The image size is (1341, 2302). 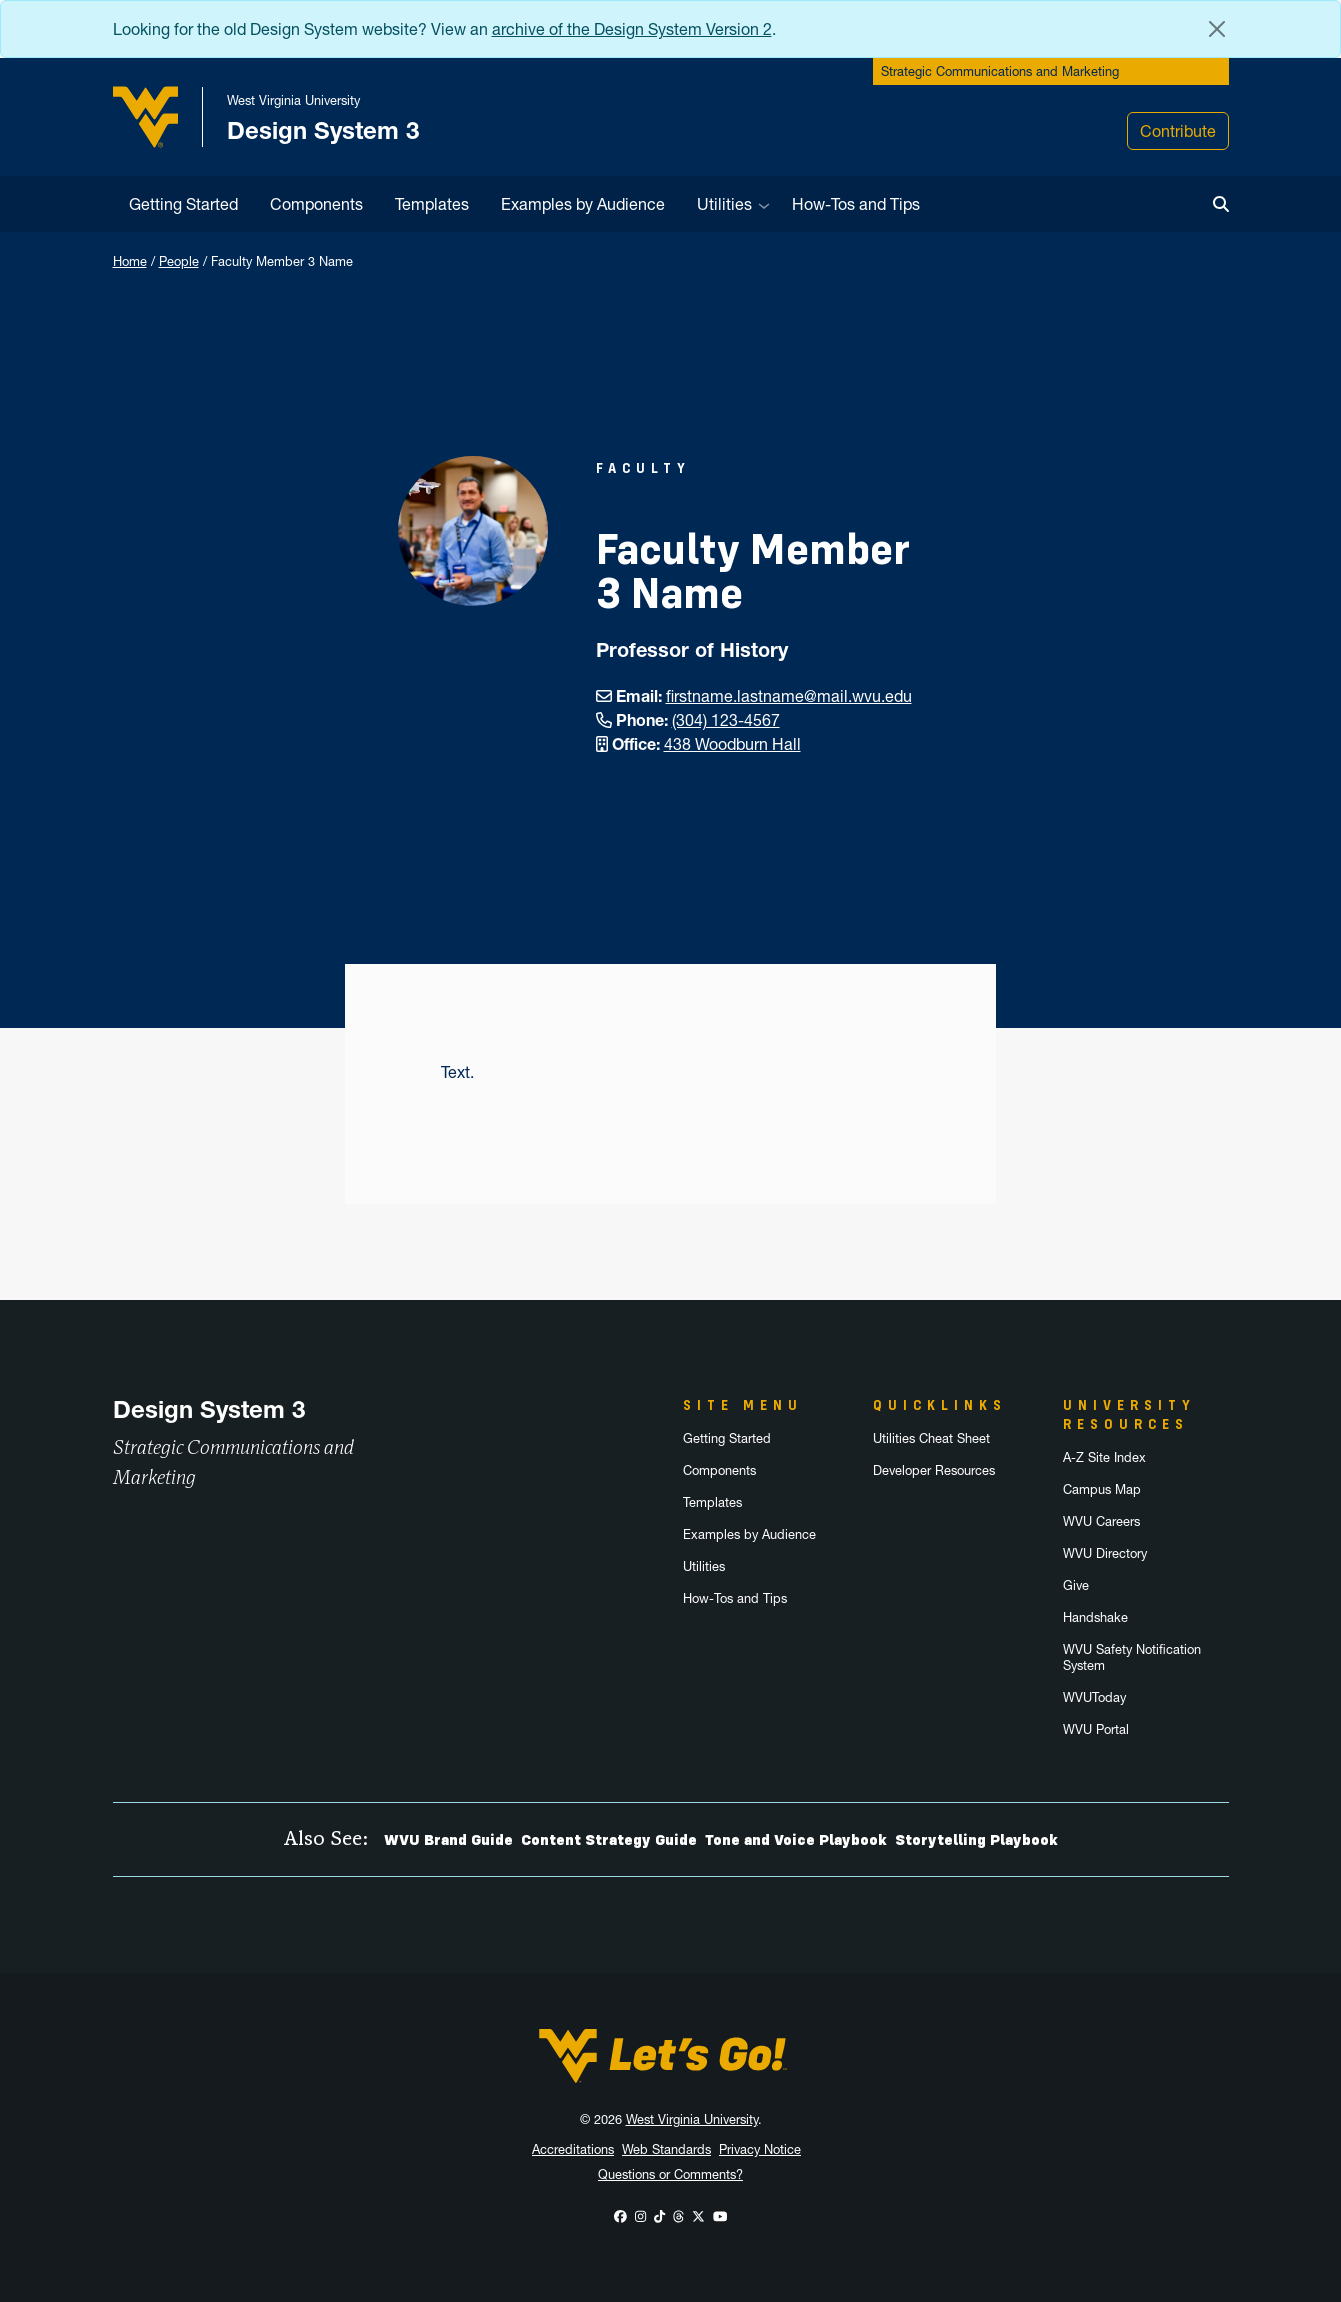 What do you see at coordinates (1096, 1729) in the screenshot?
I see `WVU Portal` at bounding box center [1096, 1729].